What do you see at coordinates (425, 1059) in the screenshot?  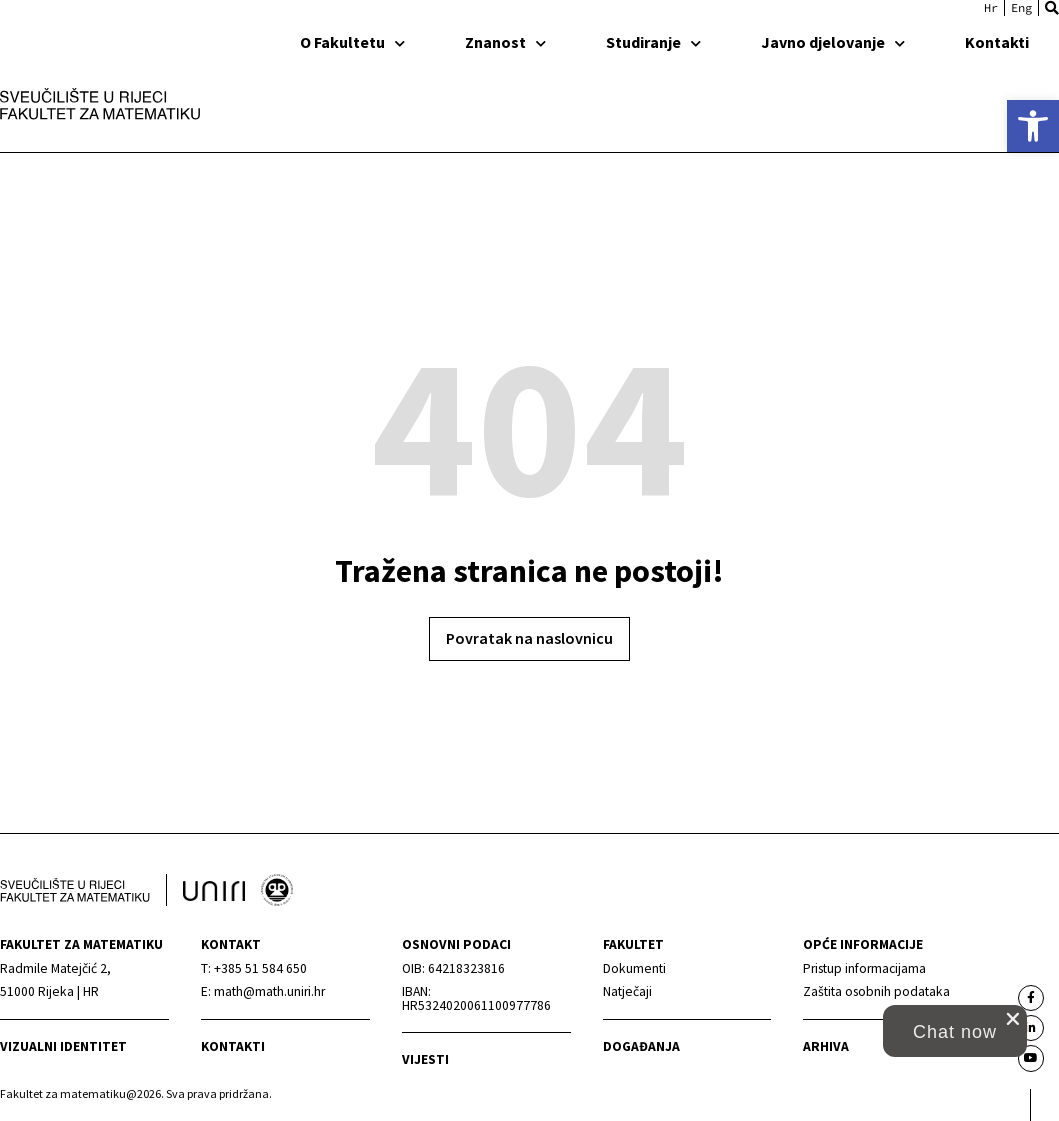 I see `Vijesti [link]` at bounding box center [425, 1059].